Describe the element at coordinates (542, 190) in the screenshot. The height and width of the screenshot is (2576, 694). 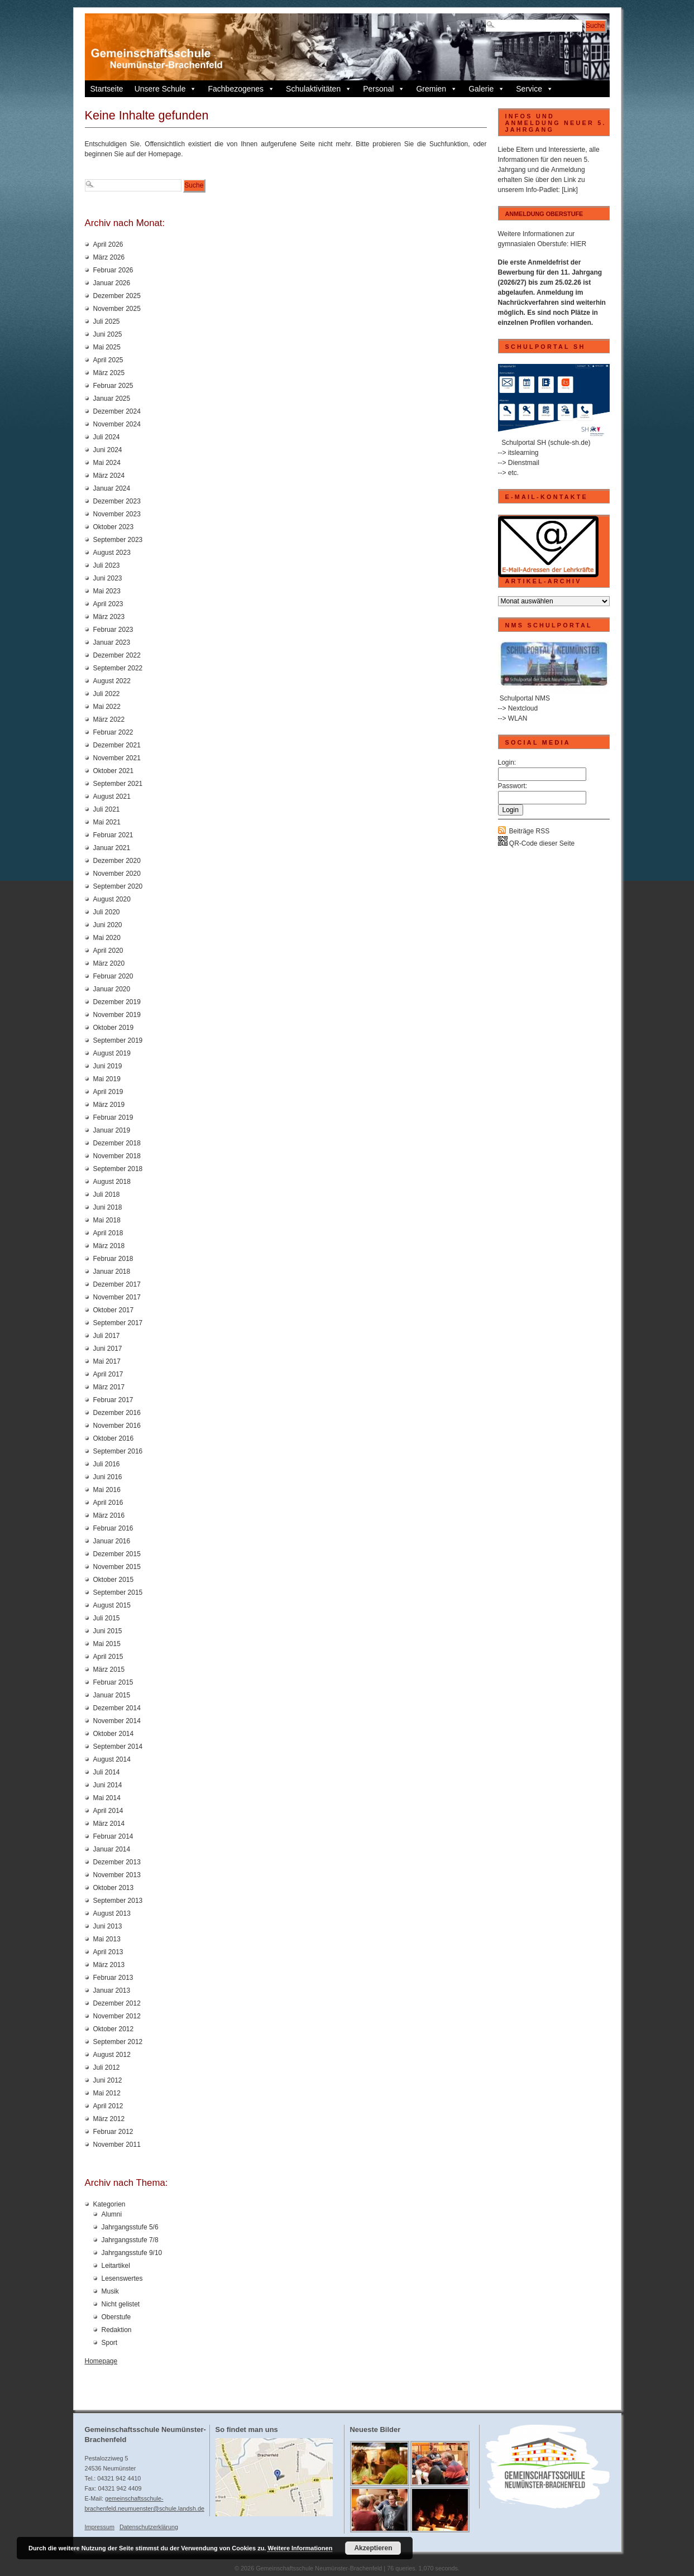
I see `Info-Padlet` at that location.